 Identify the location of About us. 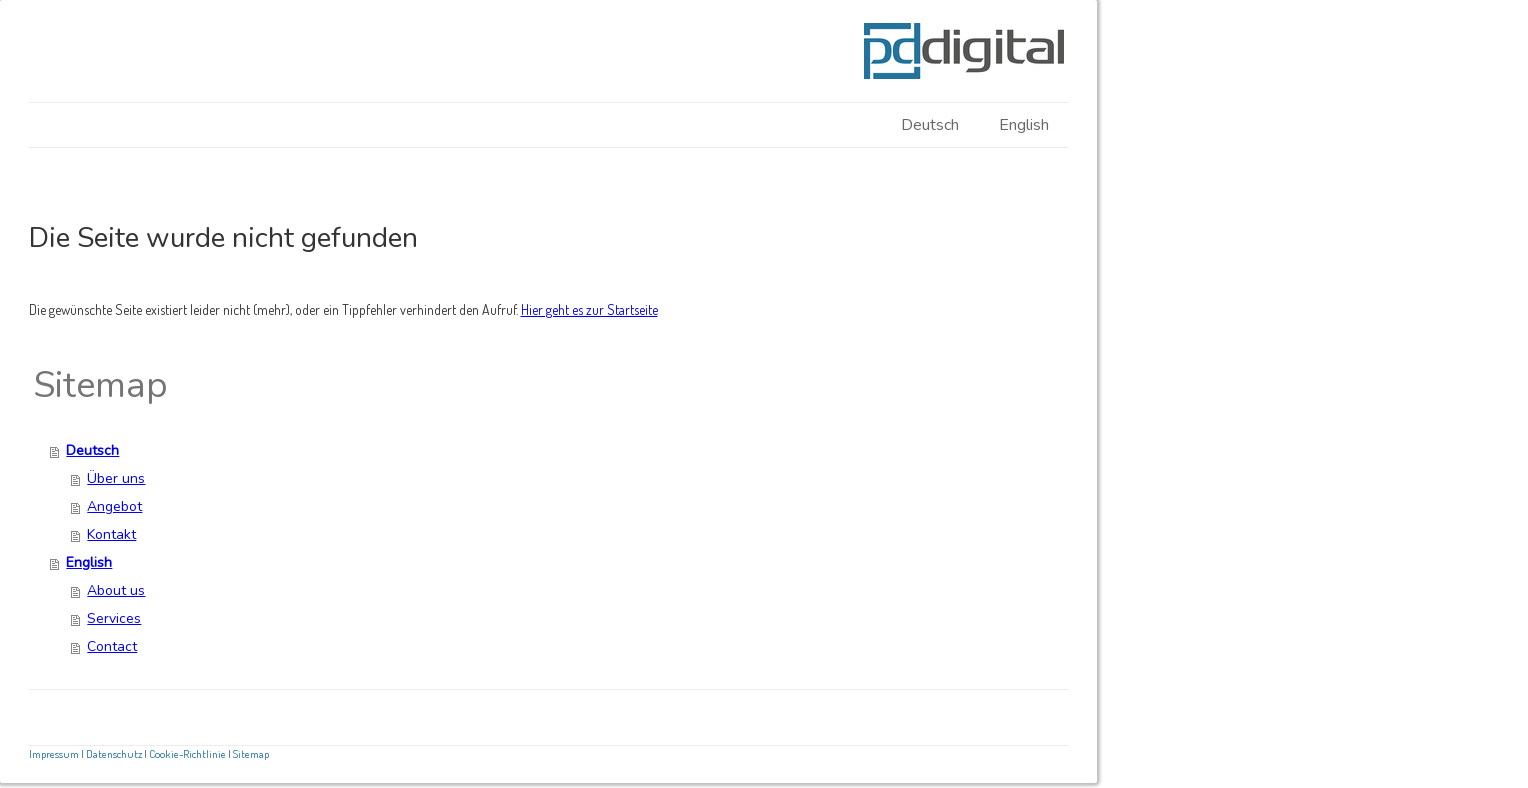
(116, 590).